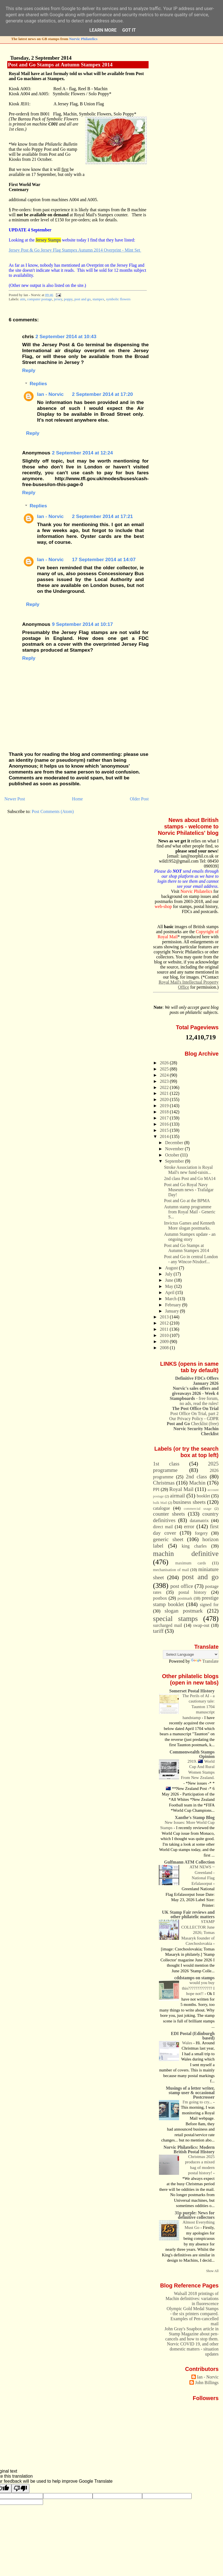 Image resolution: width=223 pixels, height=2576 pixels. What do you see at coordinates (192, 2333) in the screenshot?
I see `John Gray's Soapbox article in Stamp Magazine about pen-cancels and how to stop them.` at bounding box center [192, 2333].